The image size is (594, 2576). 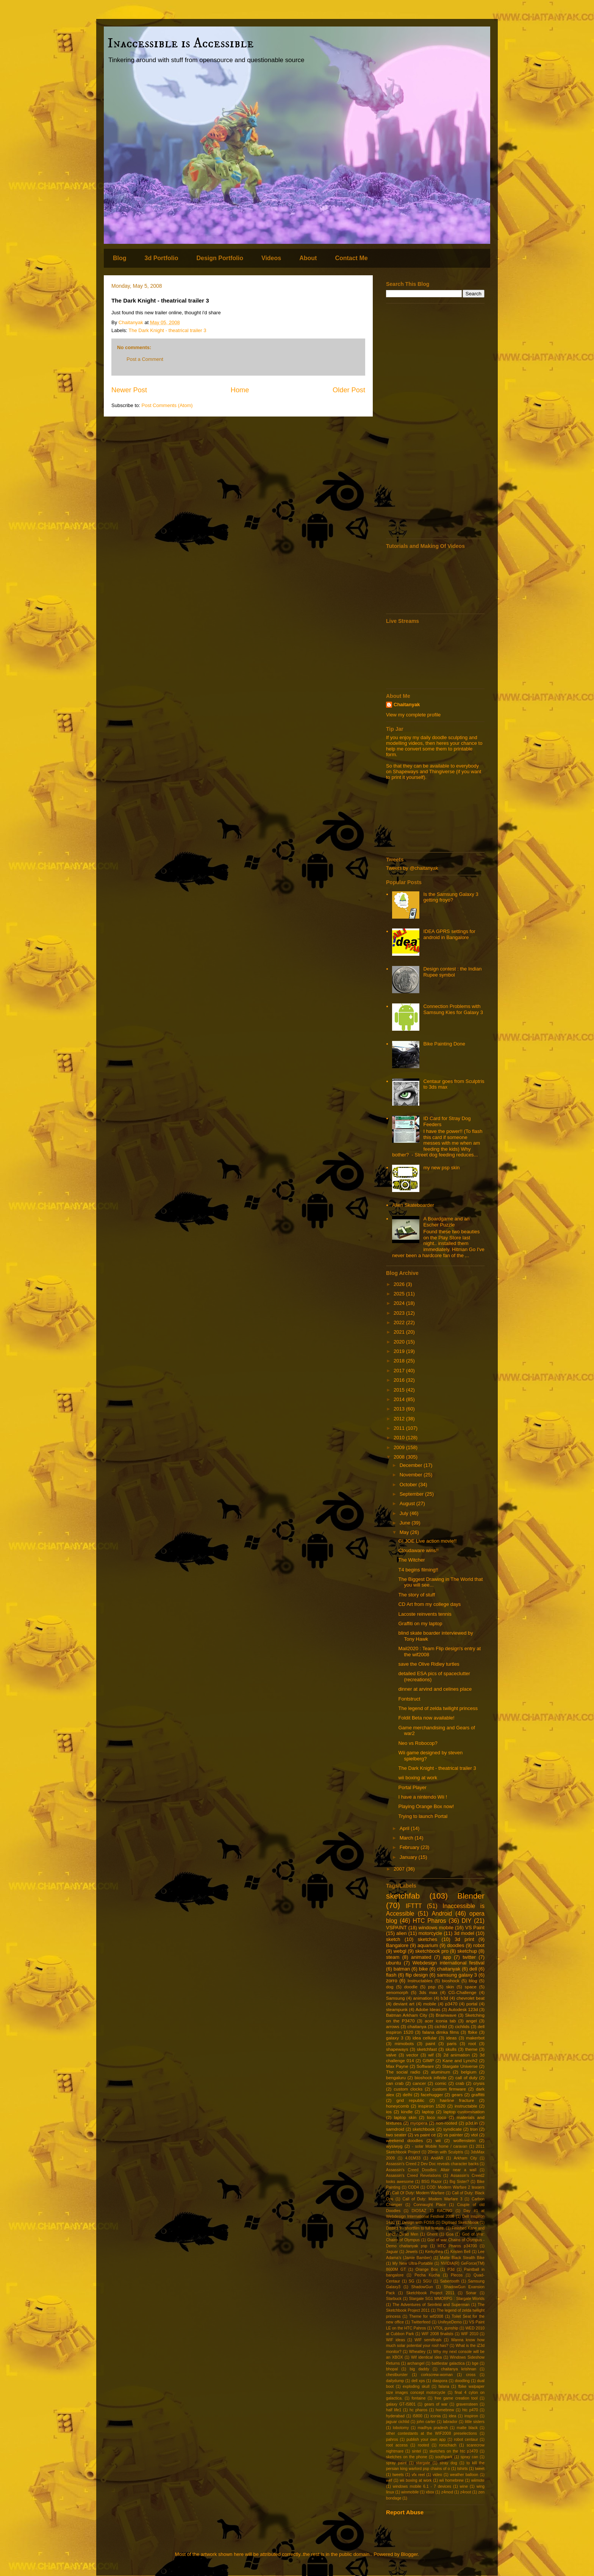 I want to click on View my complete profile, so click(x=413, y=715).